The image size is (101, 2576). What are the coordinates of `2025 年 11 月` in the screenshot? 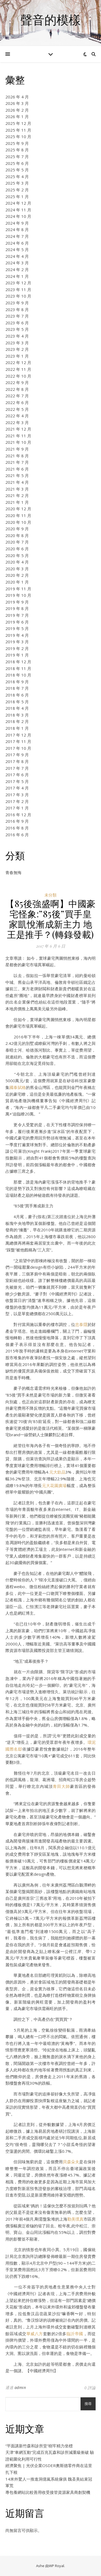 It's located at (18, 130).